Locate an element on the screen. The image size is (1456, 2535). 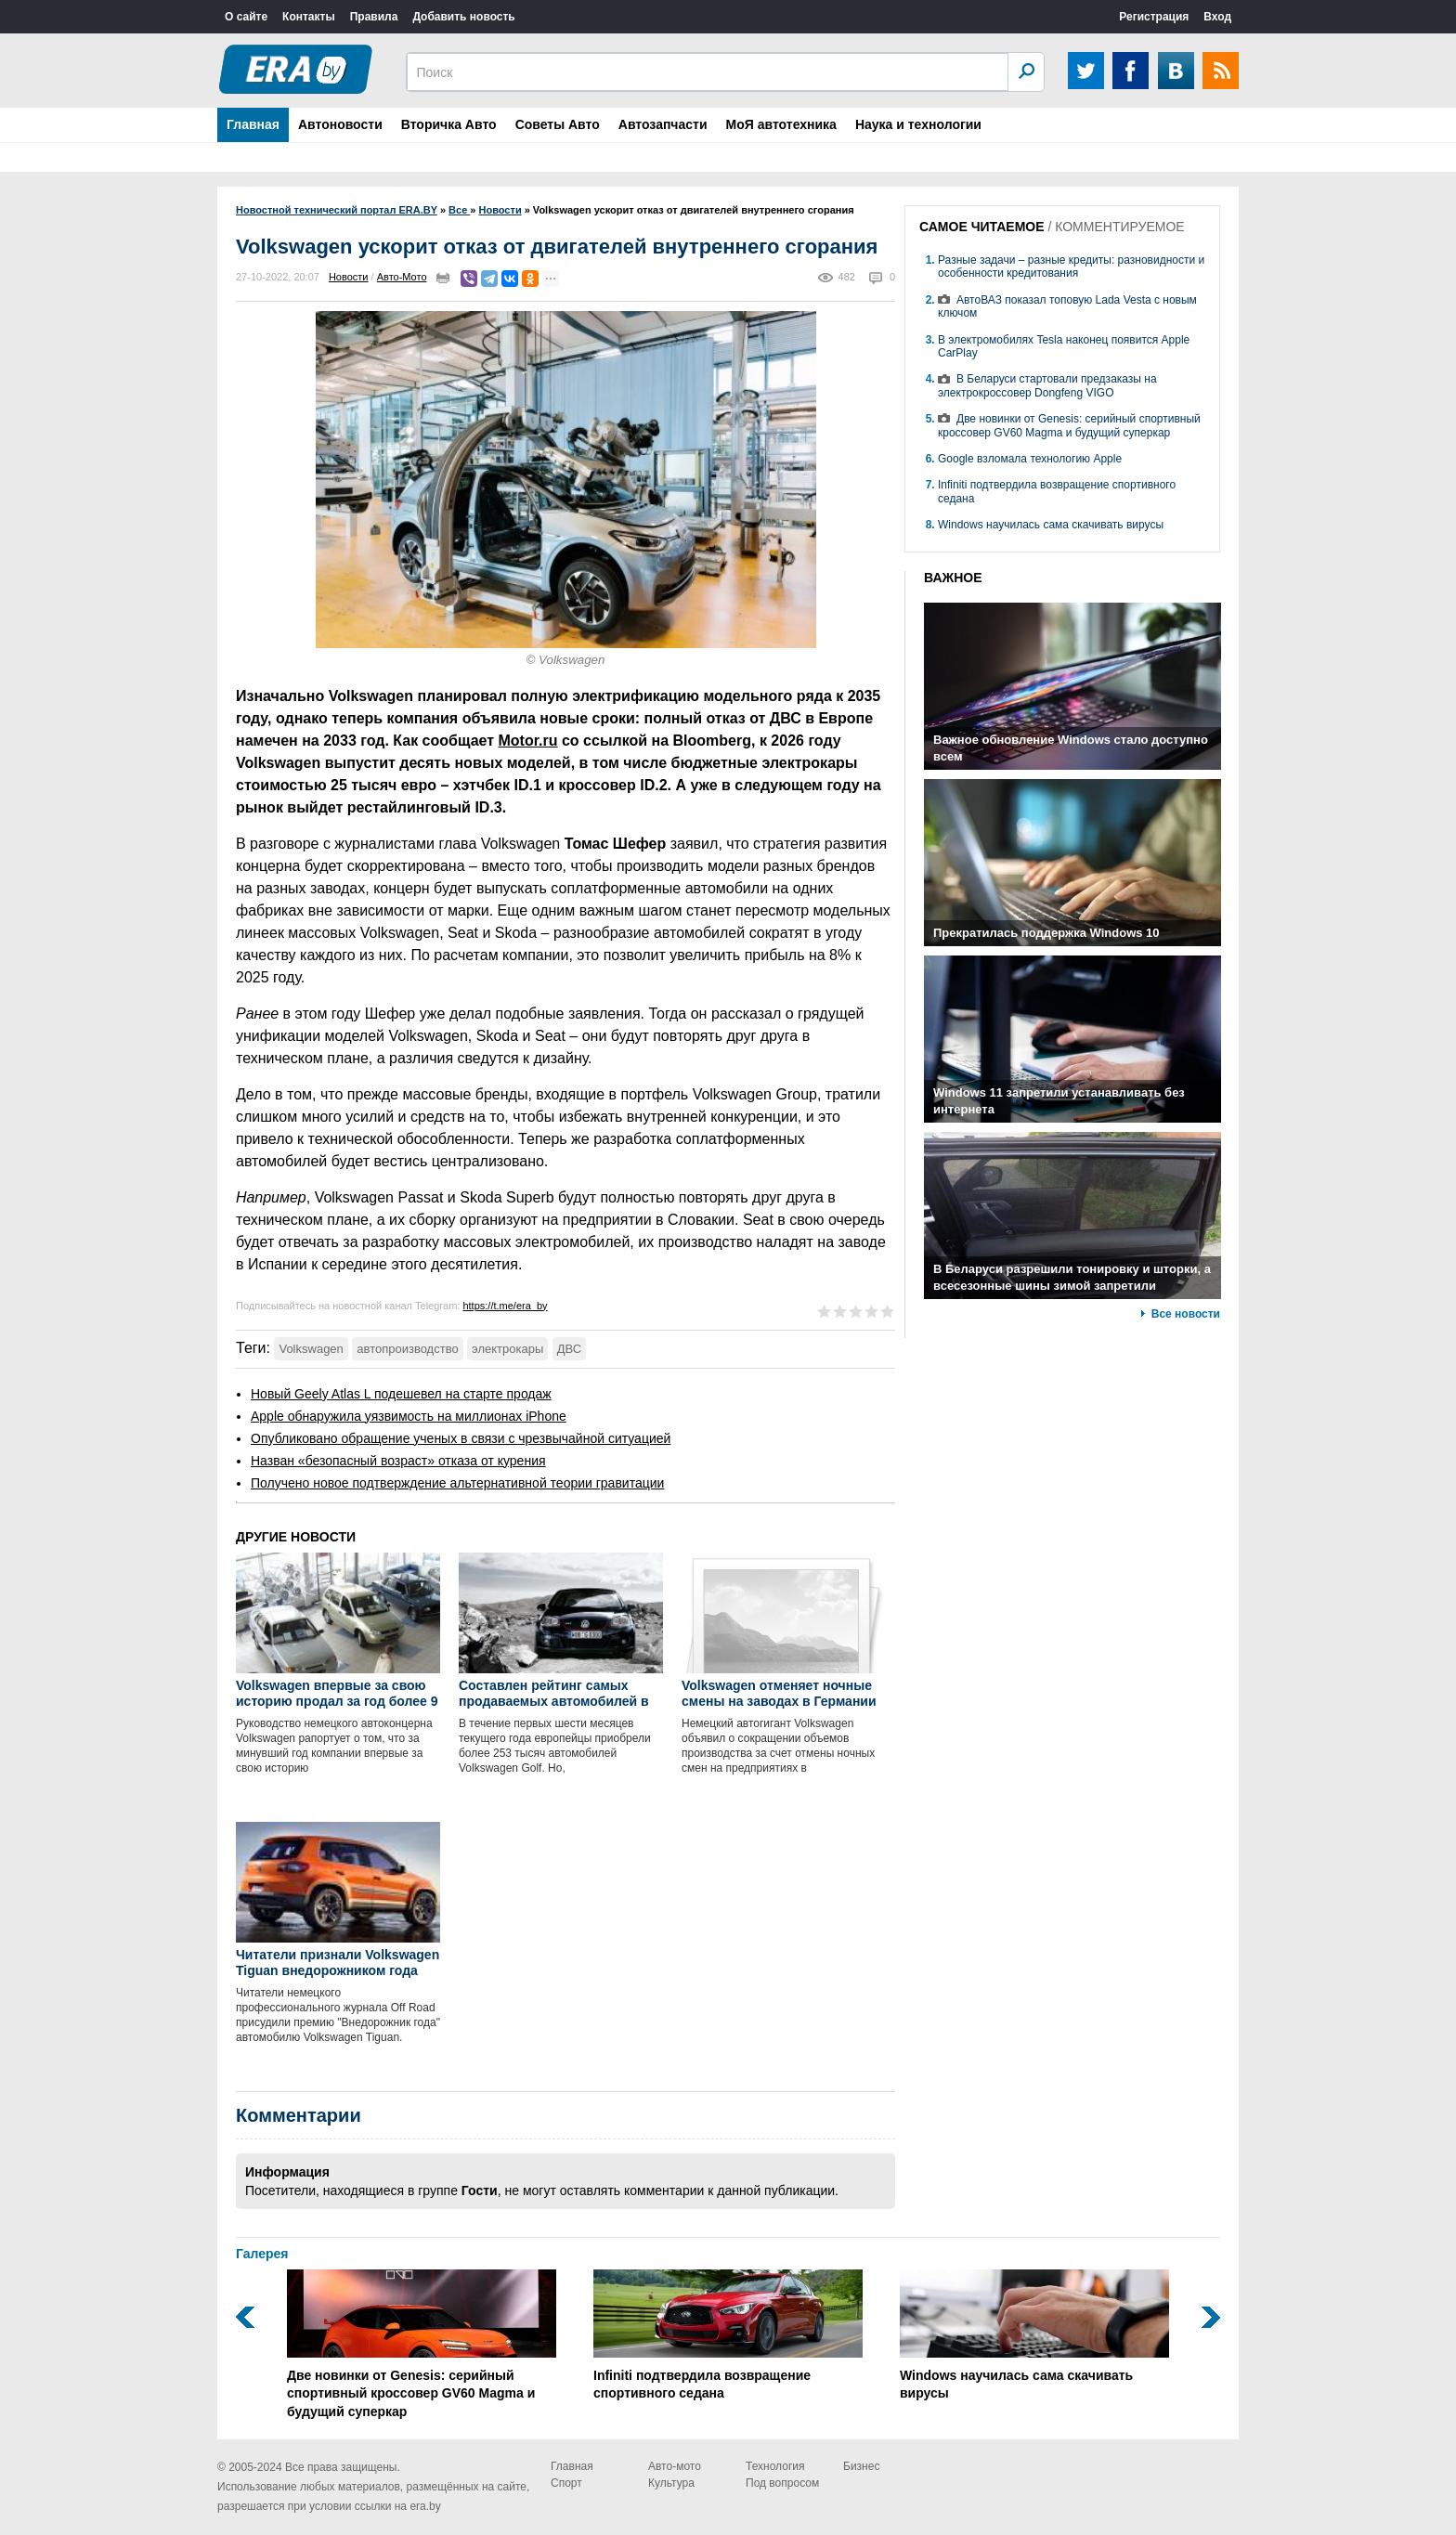
Контакты is located at coordinates (308, 16).